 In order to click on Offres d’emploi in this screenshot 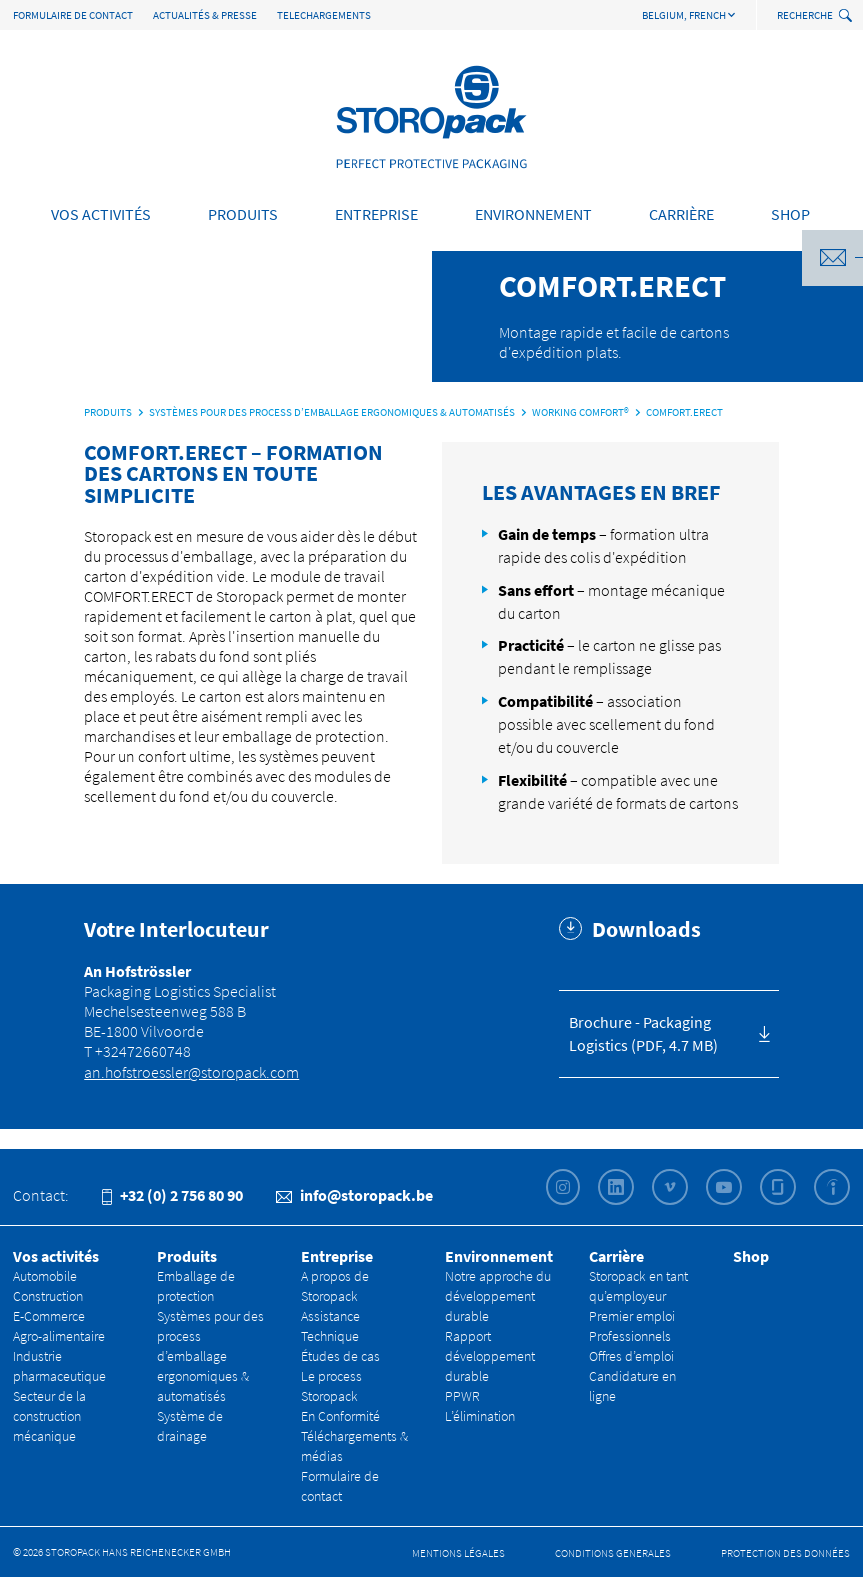, I will do `click(631, 1356)`.